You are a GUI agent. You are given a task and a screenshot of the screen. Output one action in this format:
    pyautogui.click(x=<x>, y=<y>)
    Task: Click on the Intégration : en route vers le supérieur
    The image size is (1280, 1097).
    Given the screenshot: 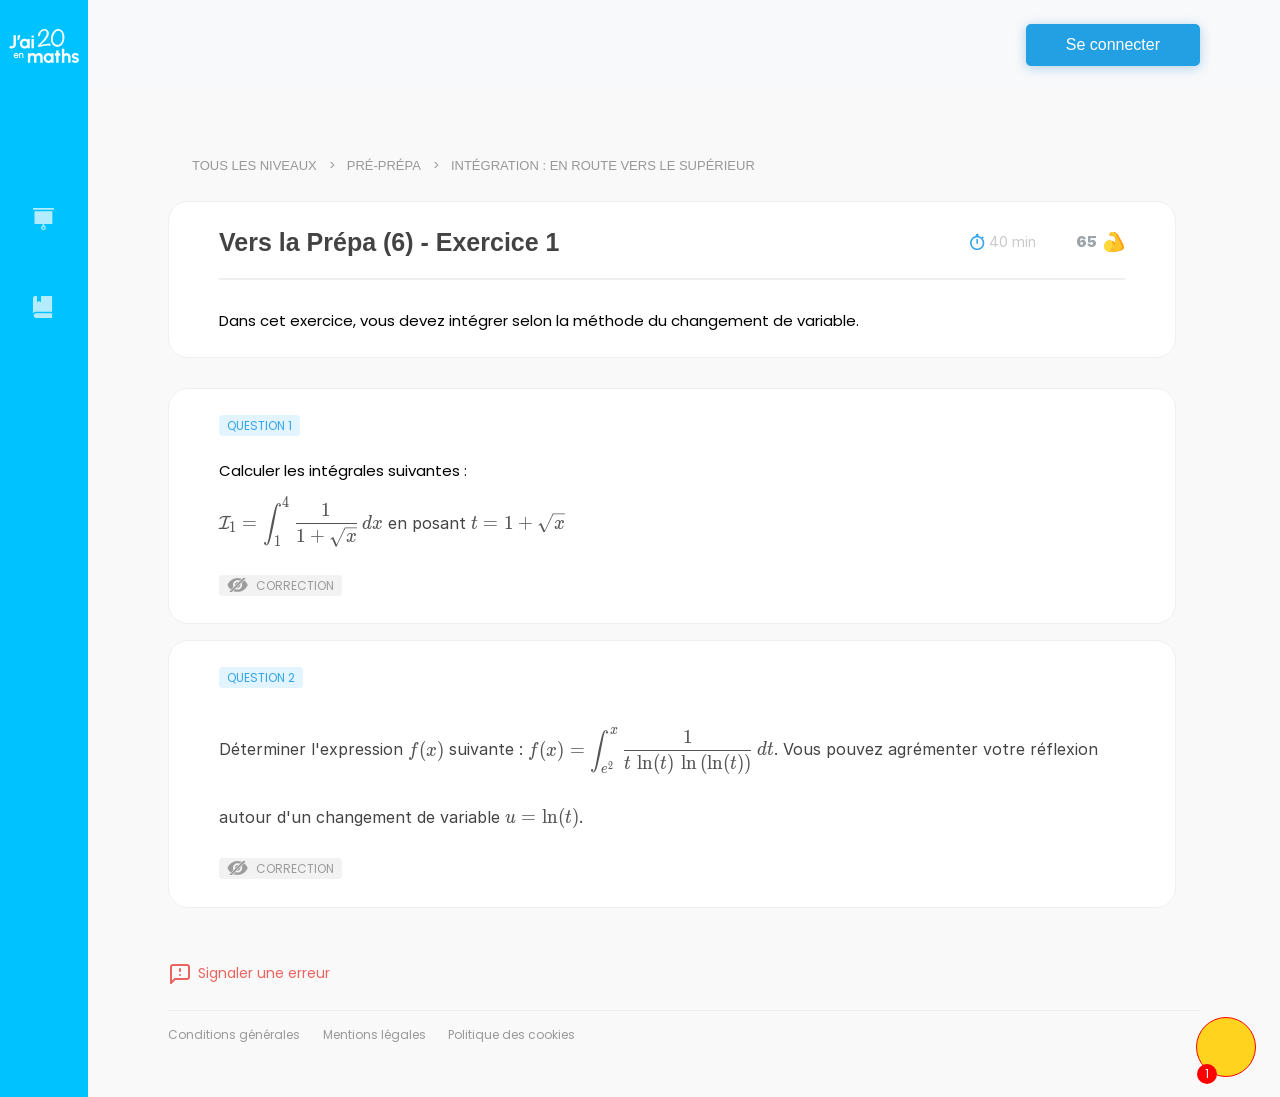 What is the action you would take?
    pyautogui.click(x=603, y=165)
    